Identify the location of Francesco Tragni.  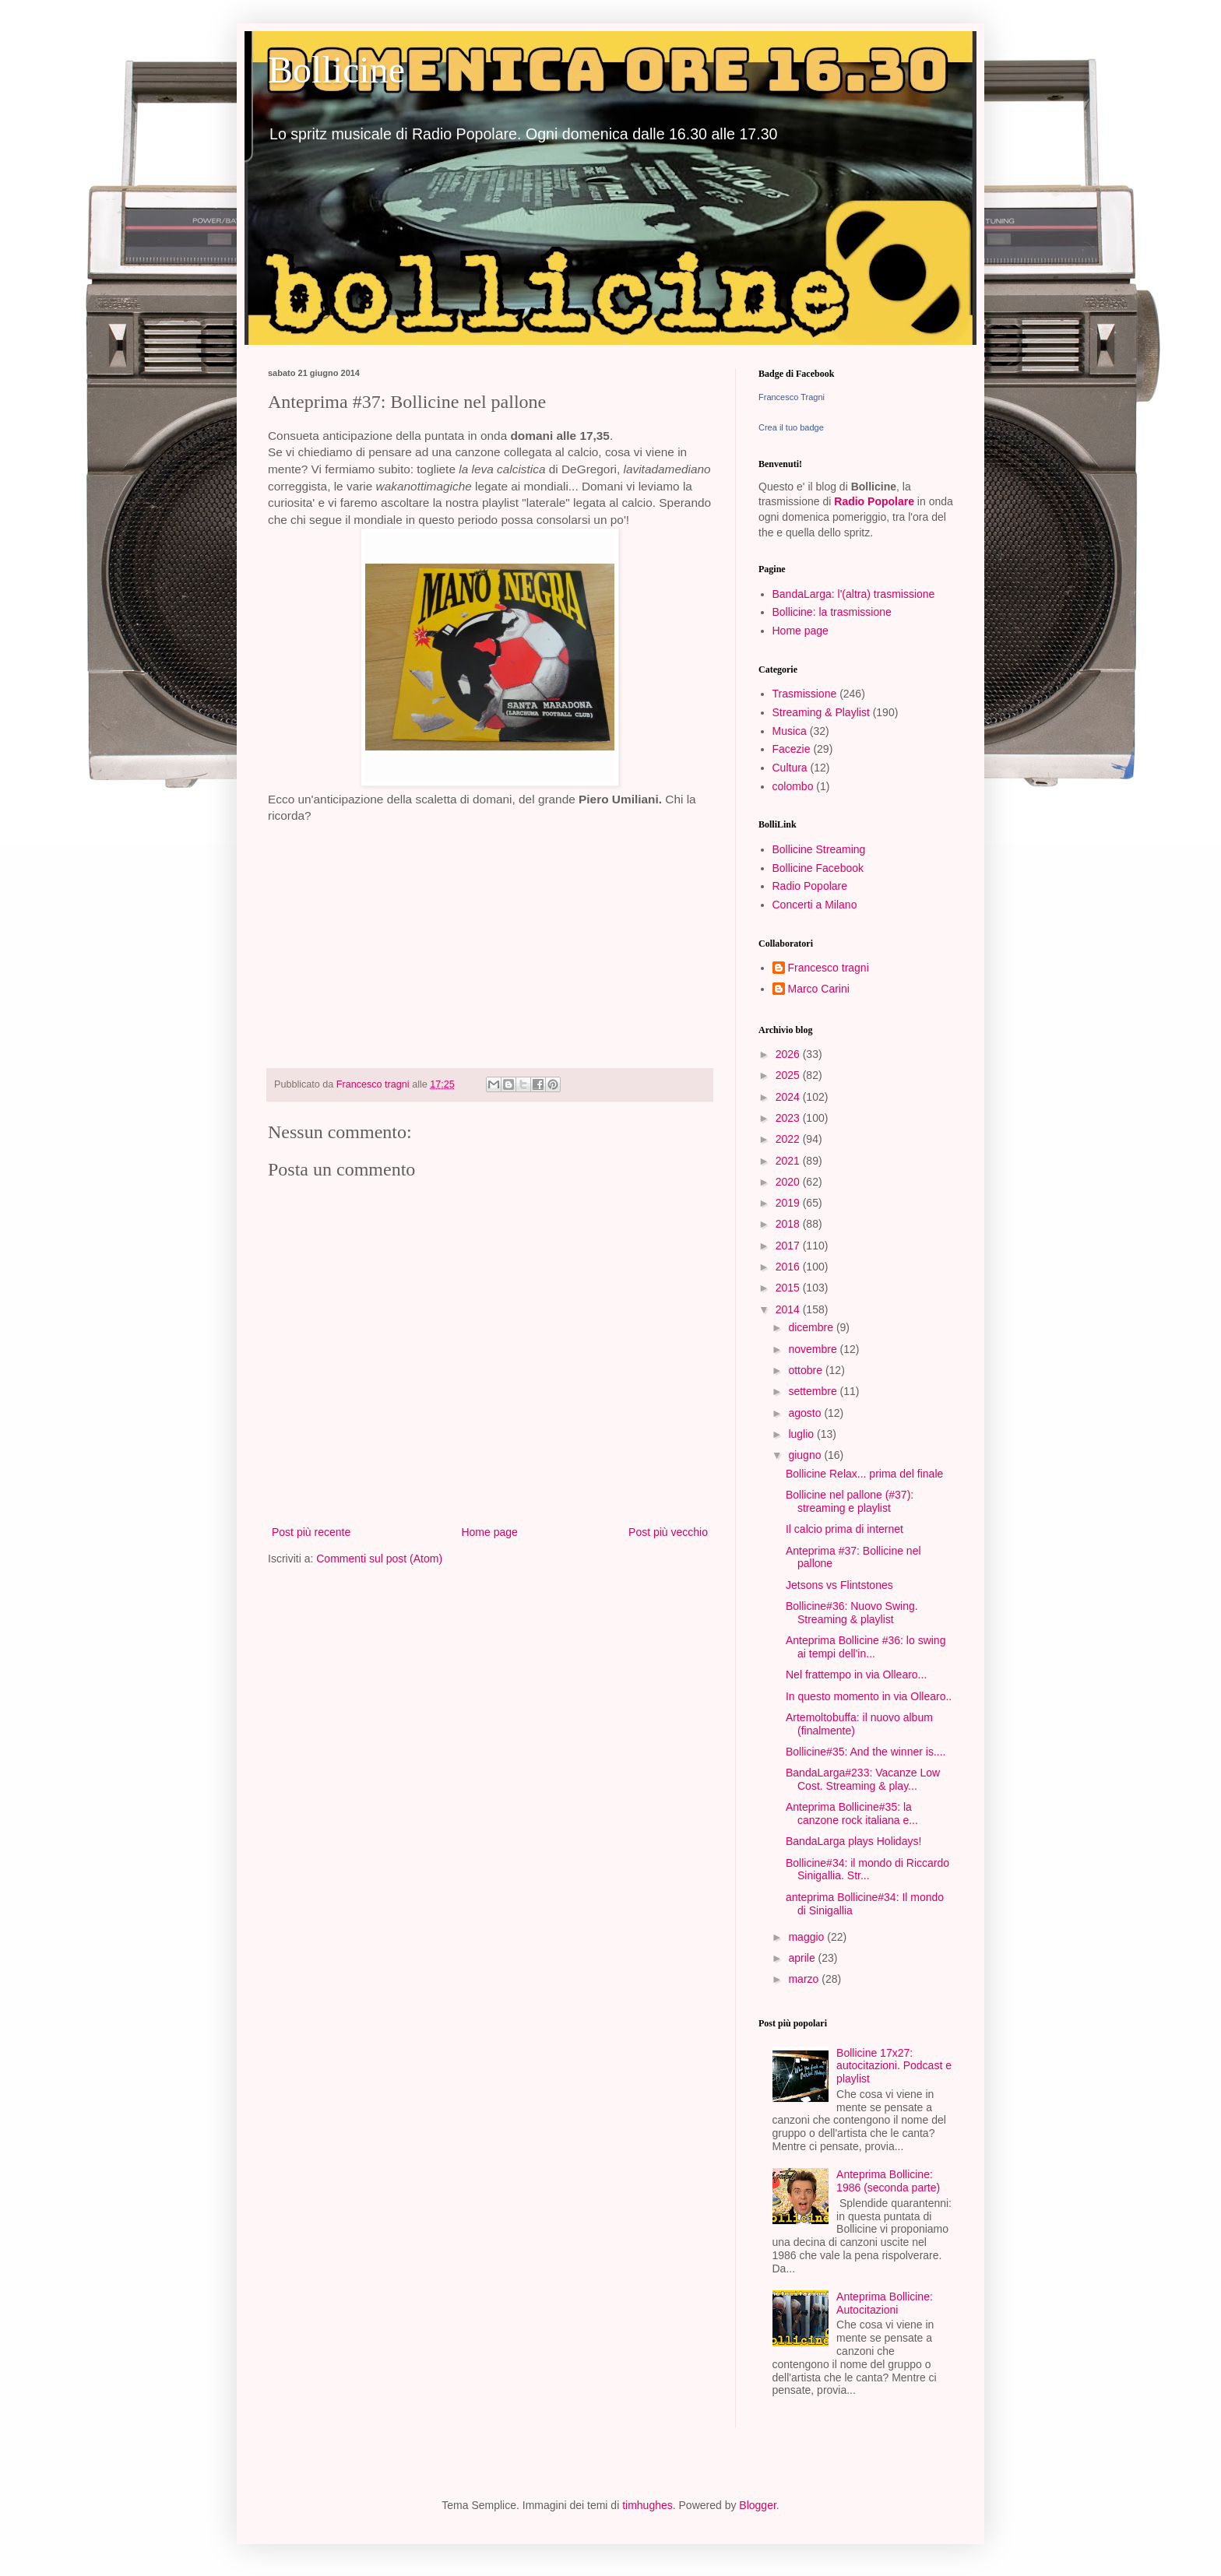
(791, 397).